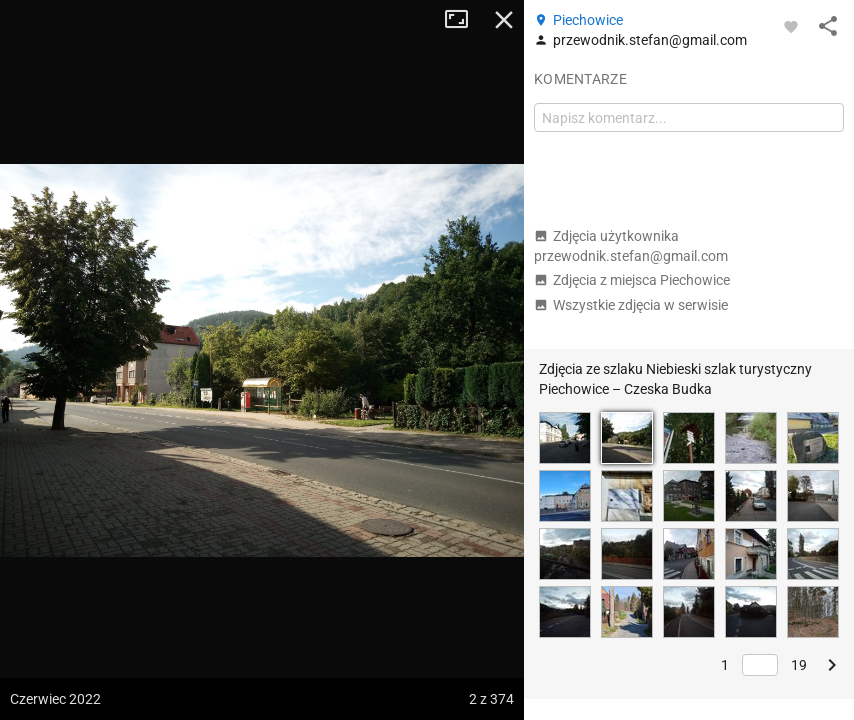  I want to click on Zamknij, so click(504, 20).